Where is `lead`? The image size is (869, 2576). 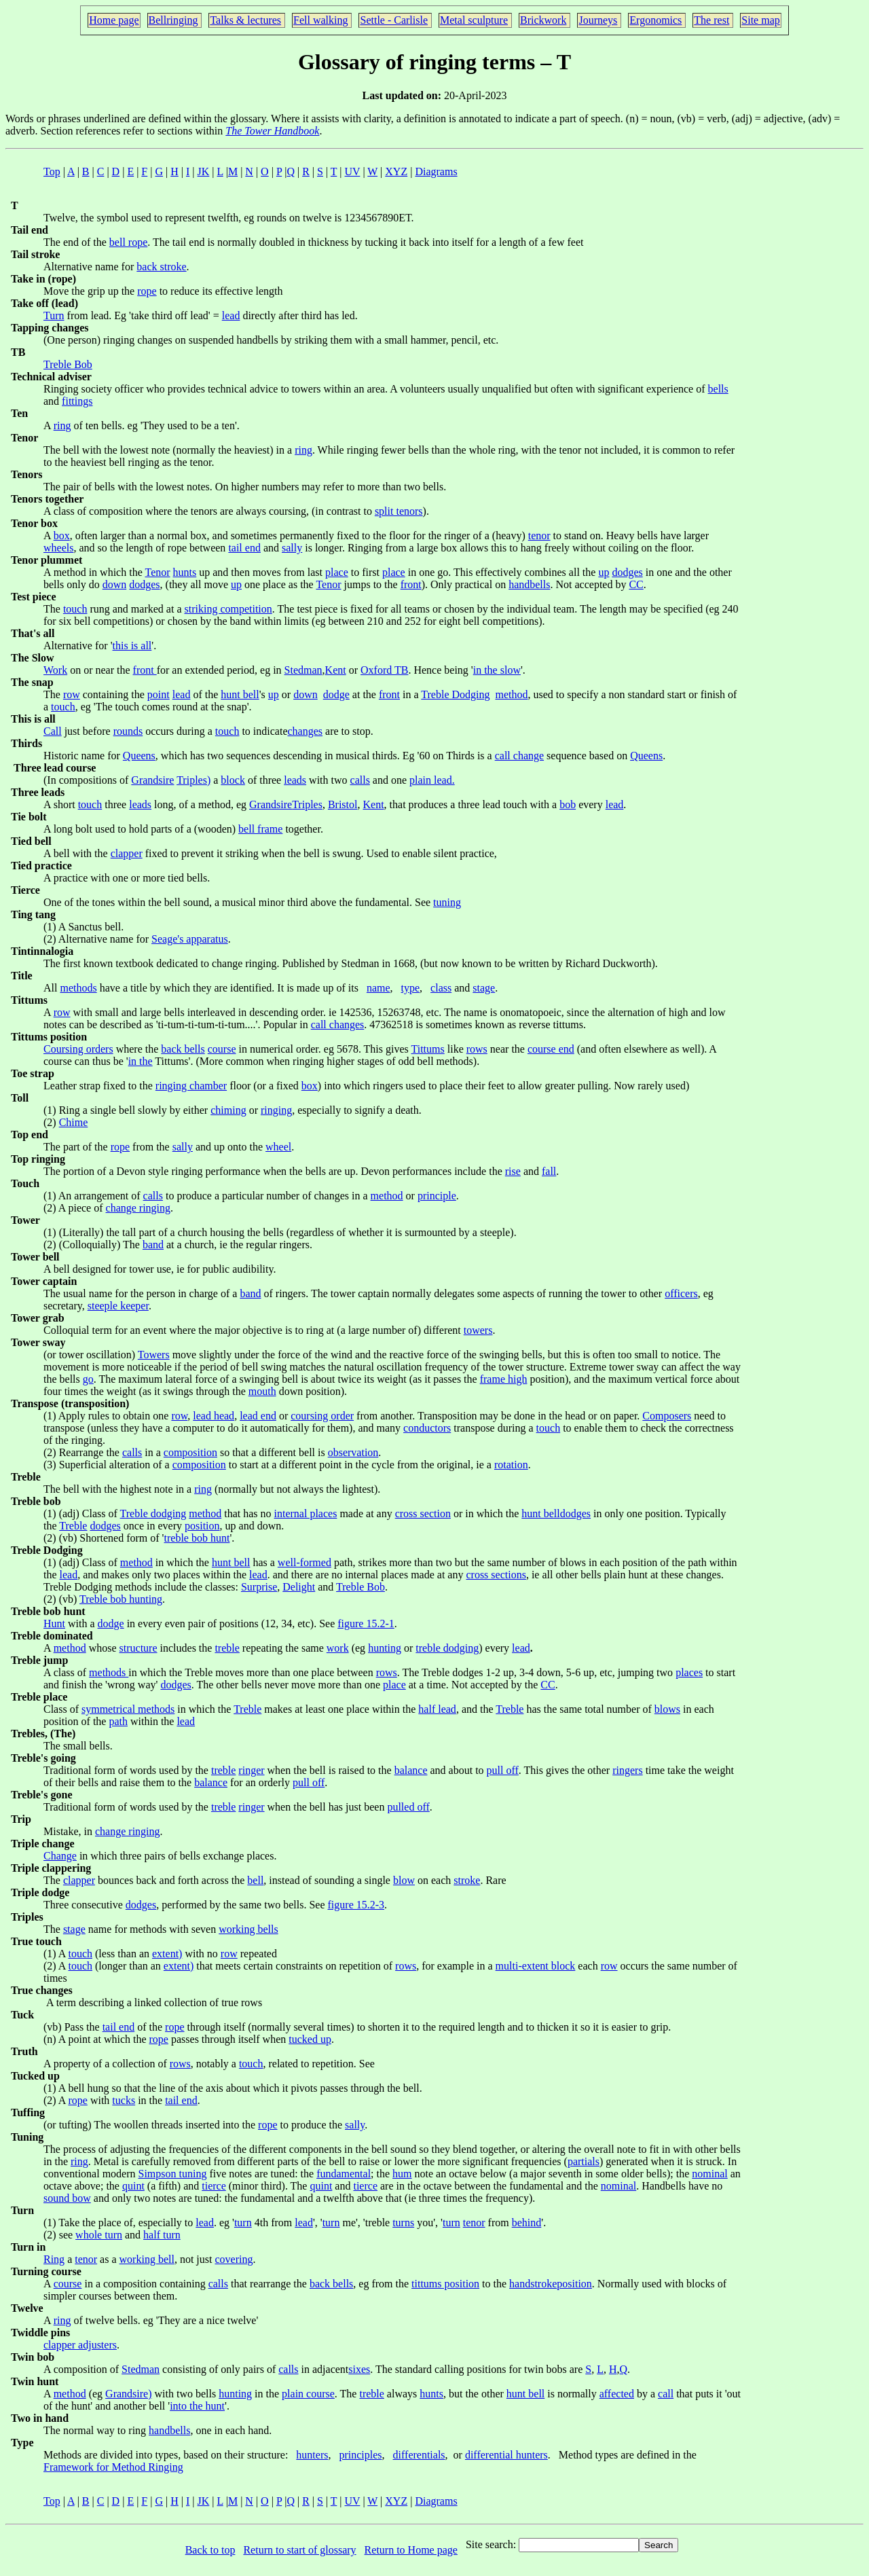 lead is located at coordinates (231, 315).